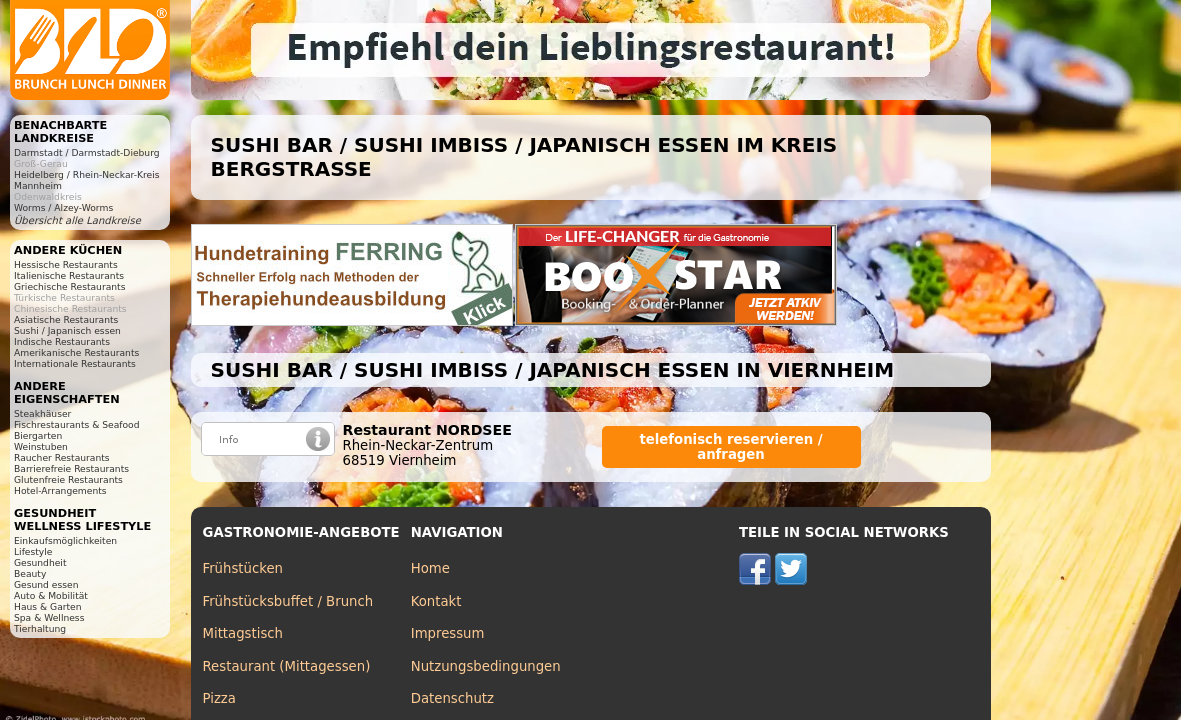  I want to click on Lifestyle, so click(33, 551).